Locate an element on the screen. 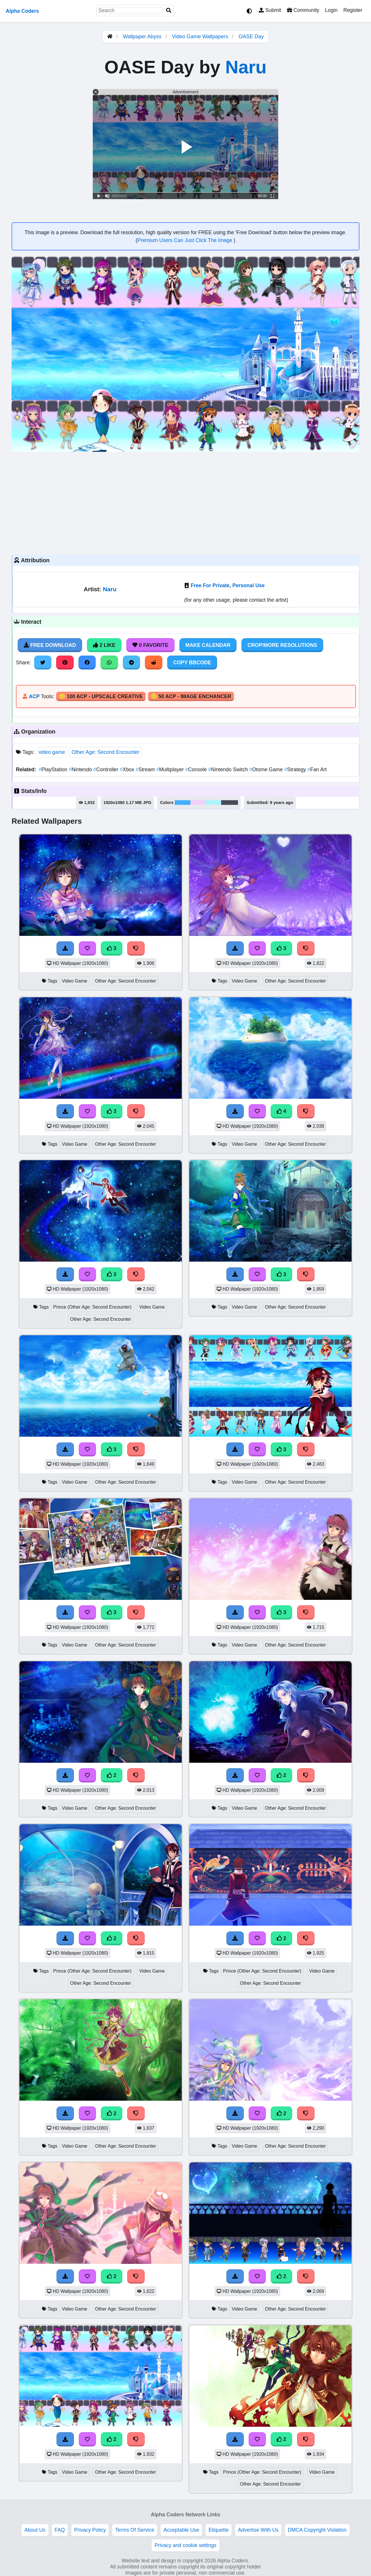 Image resolution: width=371 pixels, height=2576 pixels. Otome Game is located at coordinates (266, 769).